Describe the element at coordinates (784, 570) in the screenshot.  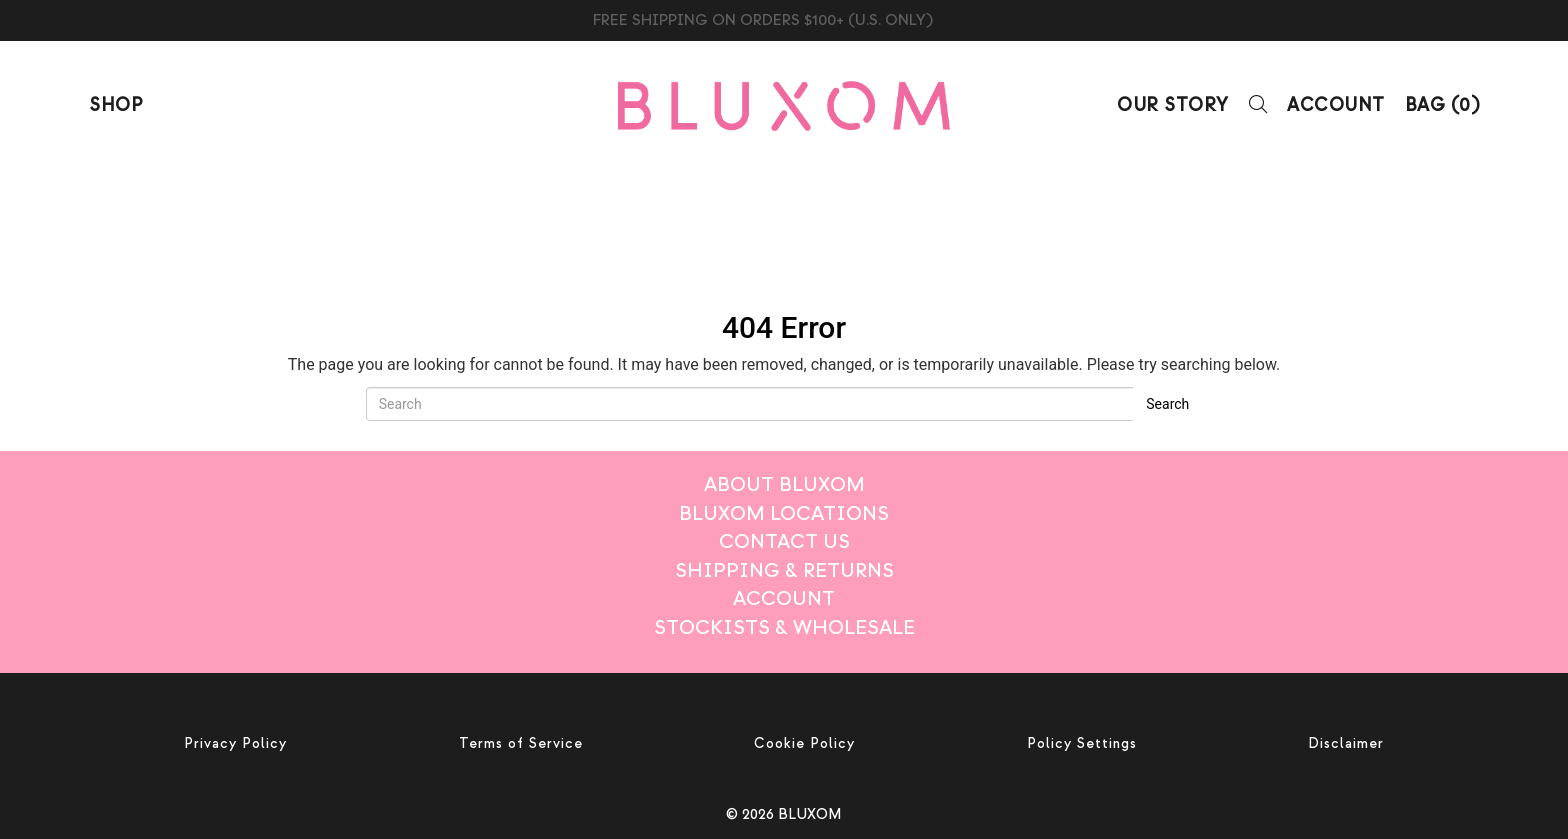
I see `Shipping & Returns` at that location.